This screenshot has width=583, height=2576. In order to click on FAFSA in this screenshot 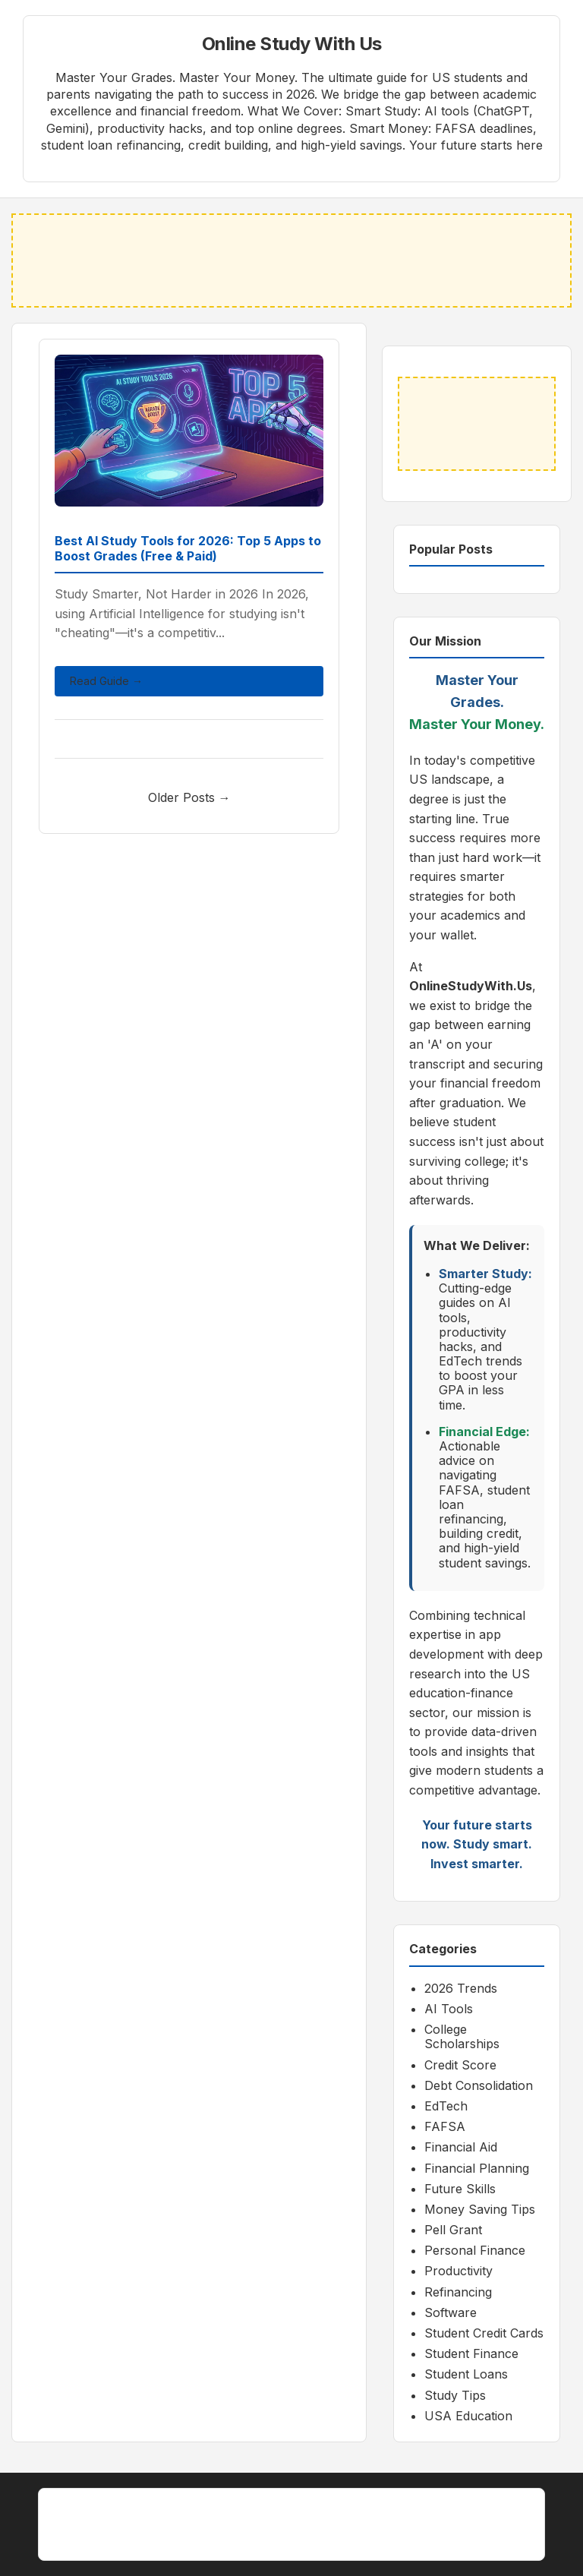, I will do `click(444, 2126)`.